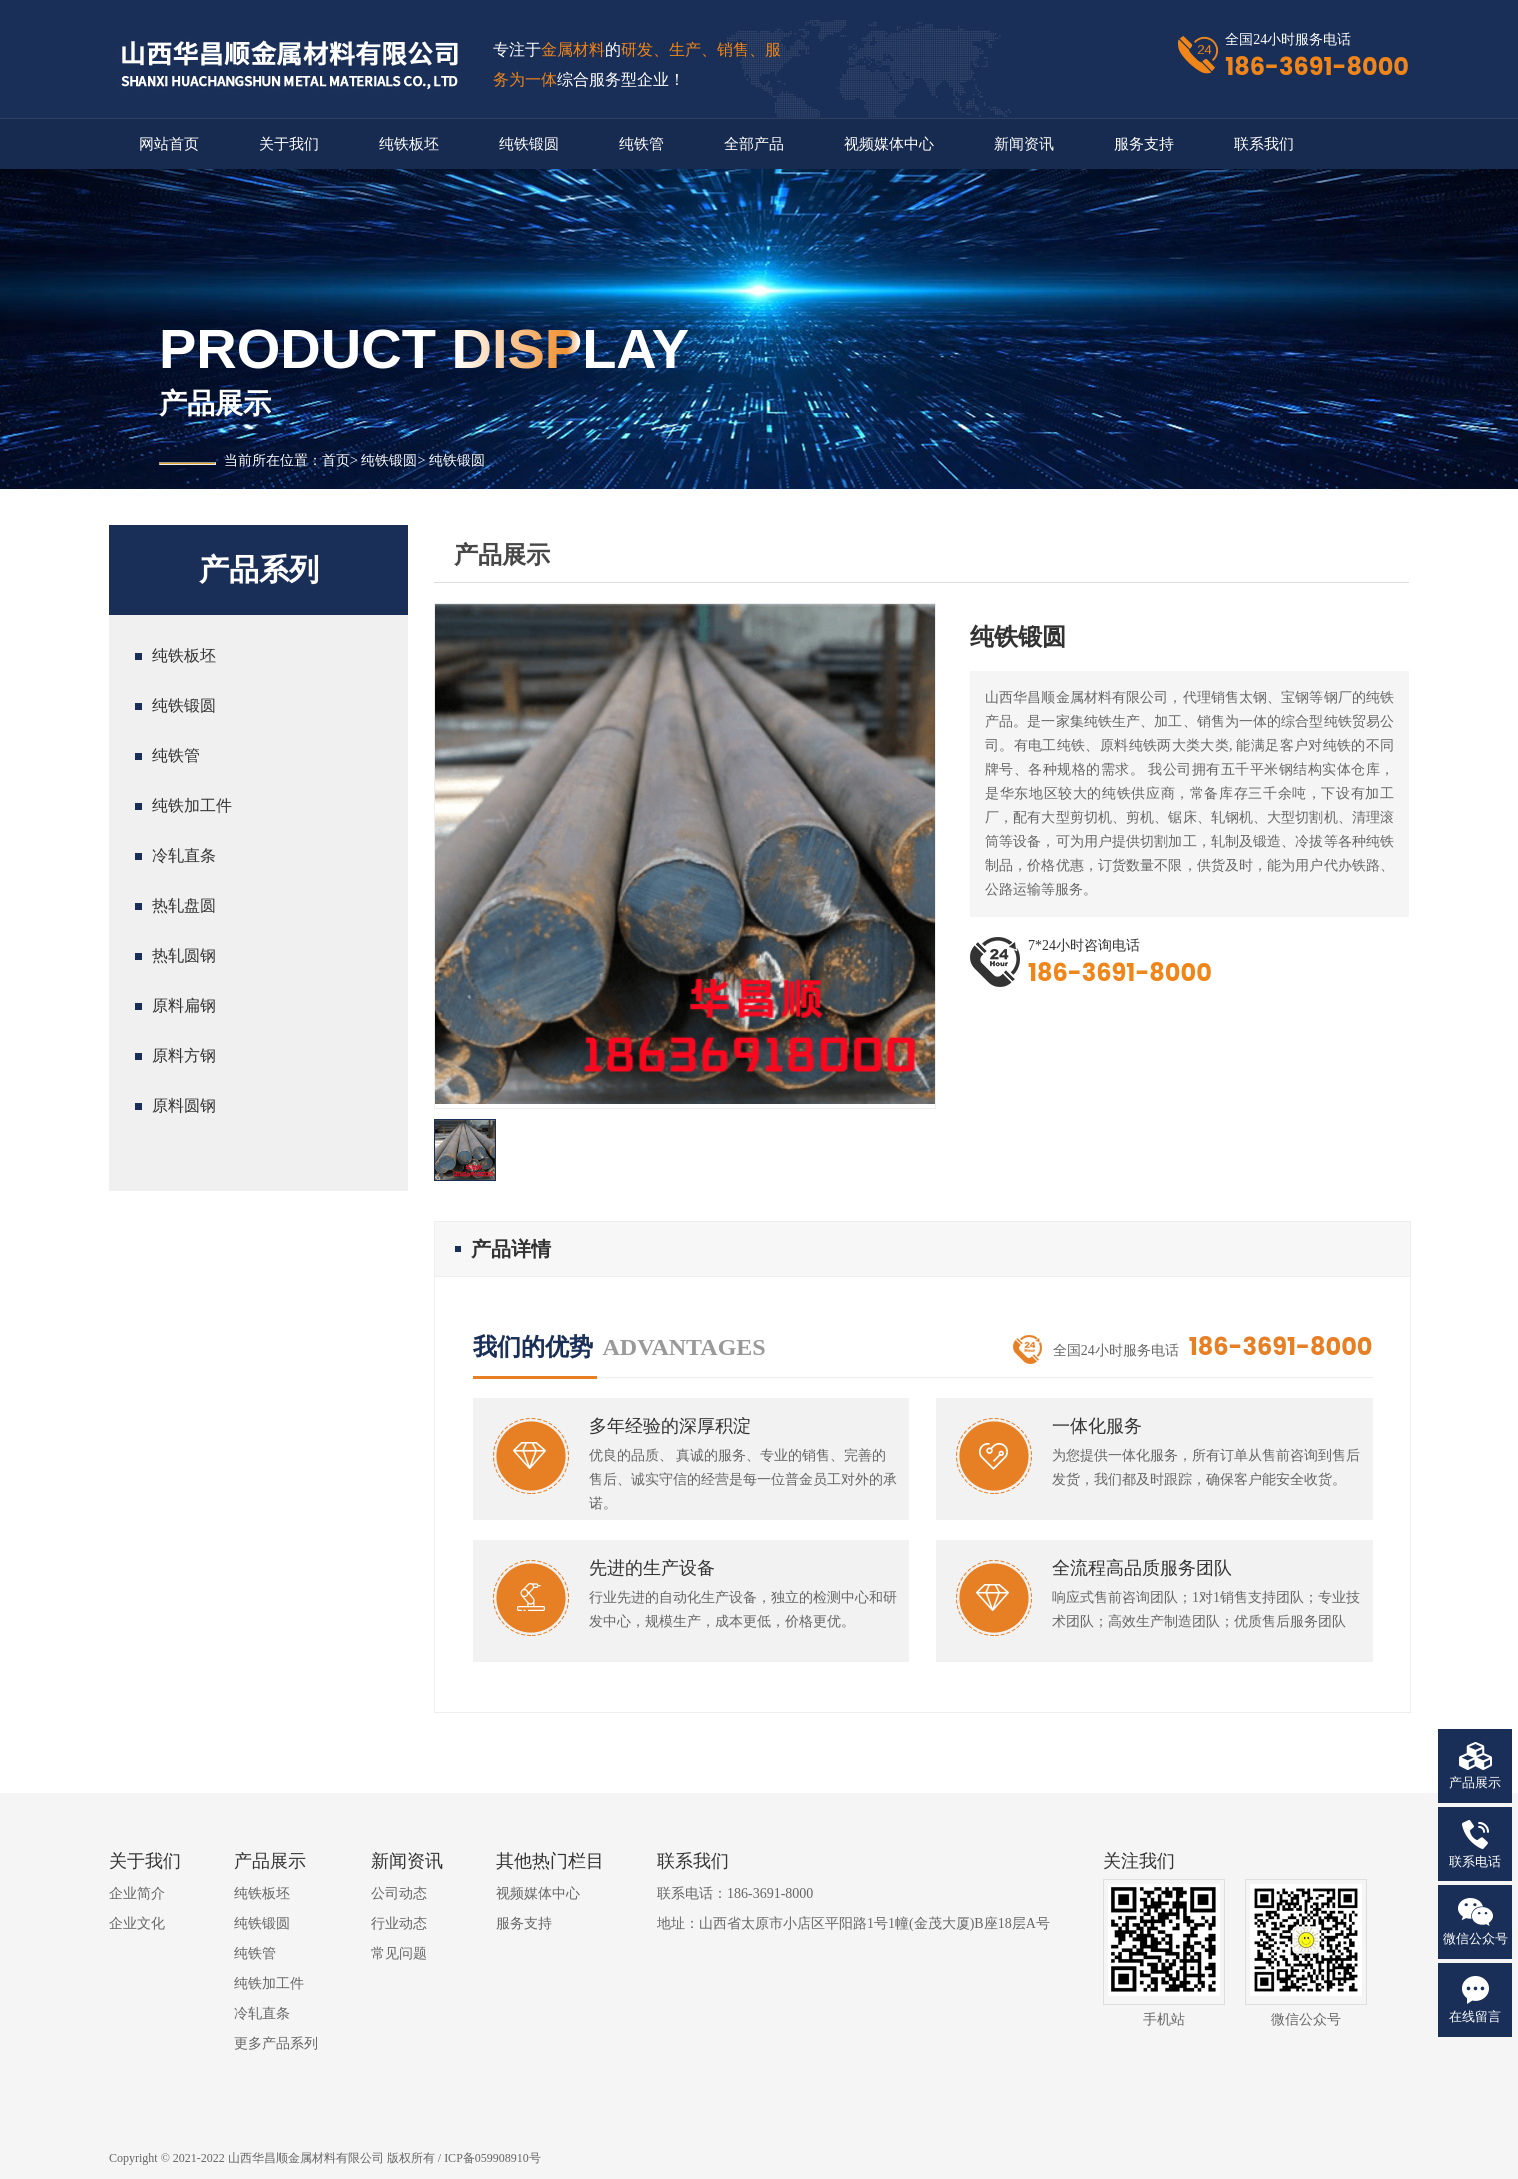  Describe the element at coordinates (169, 144) in the screenshot. I see `网站首页` at that location.